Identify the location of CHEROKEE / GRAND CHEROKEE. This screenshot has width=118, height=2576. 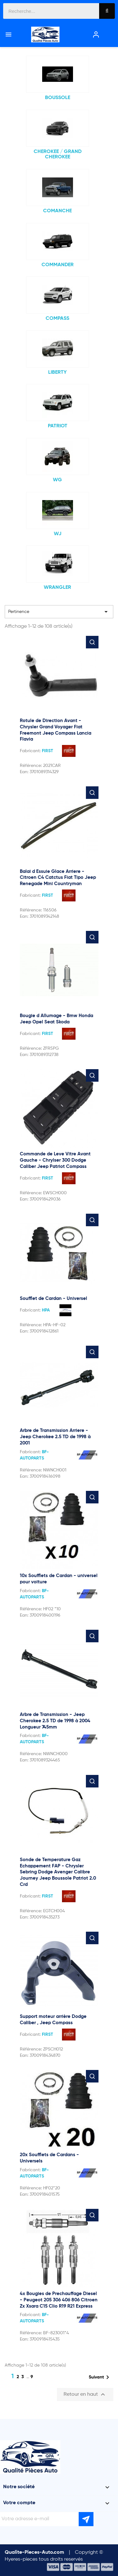
(57, 154).